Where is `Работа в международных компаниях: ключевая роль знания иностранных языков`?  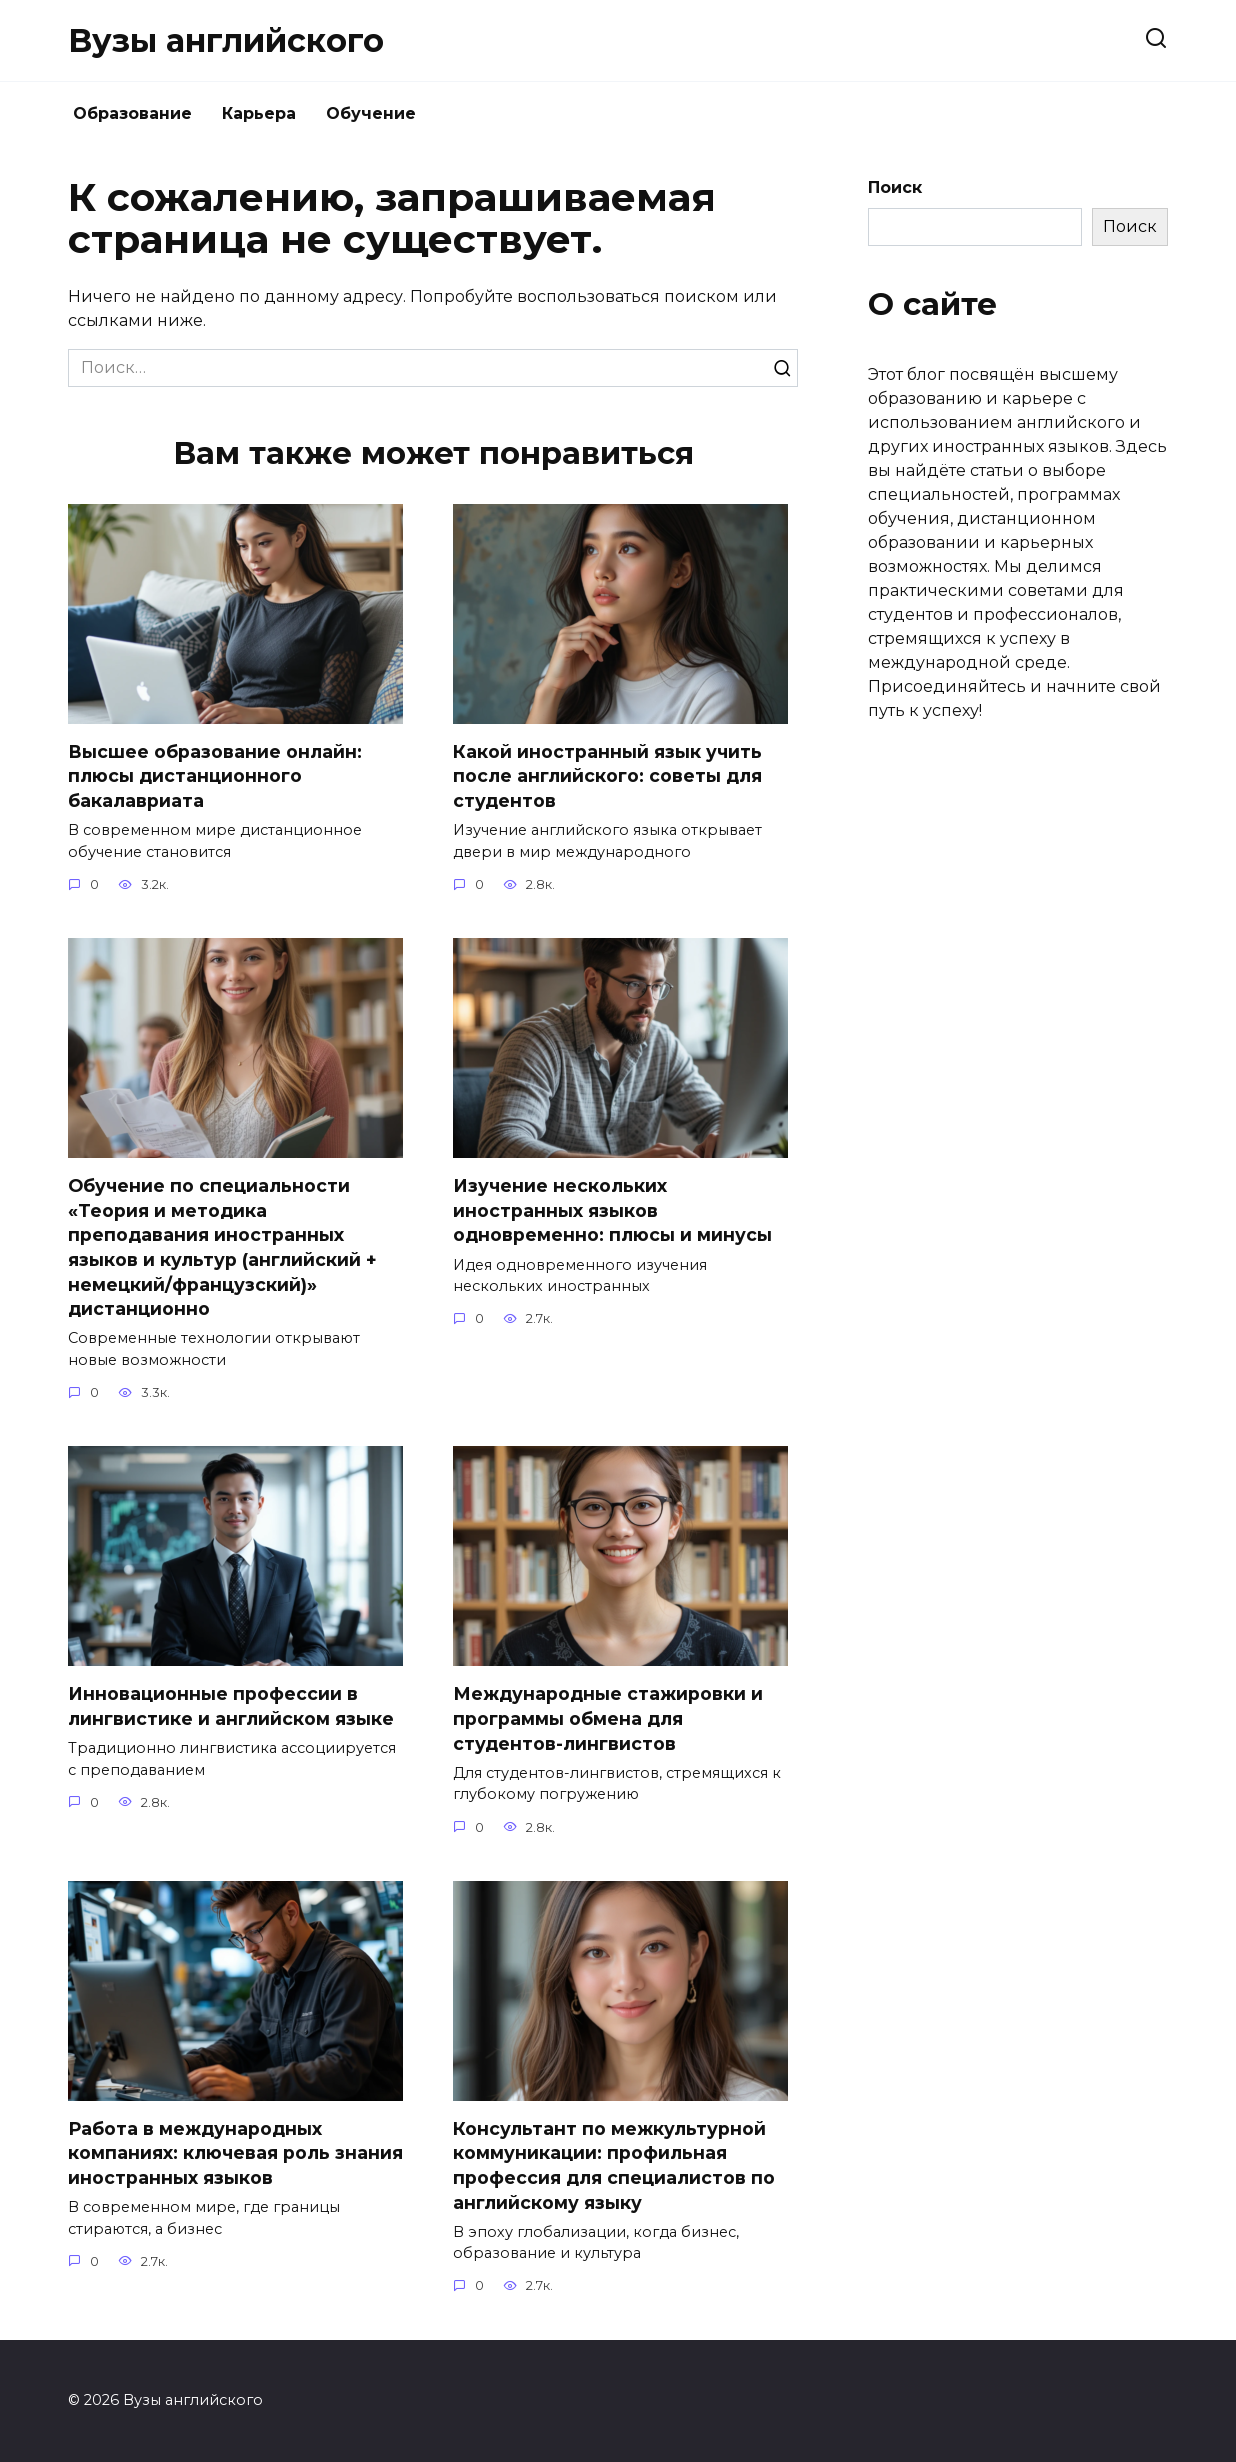
Работа в международных компаниях: ключевая роль знания иностранных языков is located at coordinates (235, 2153).